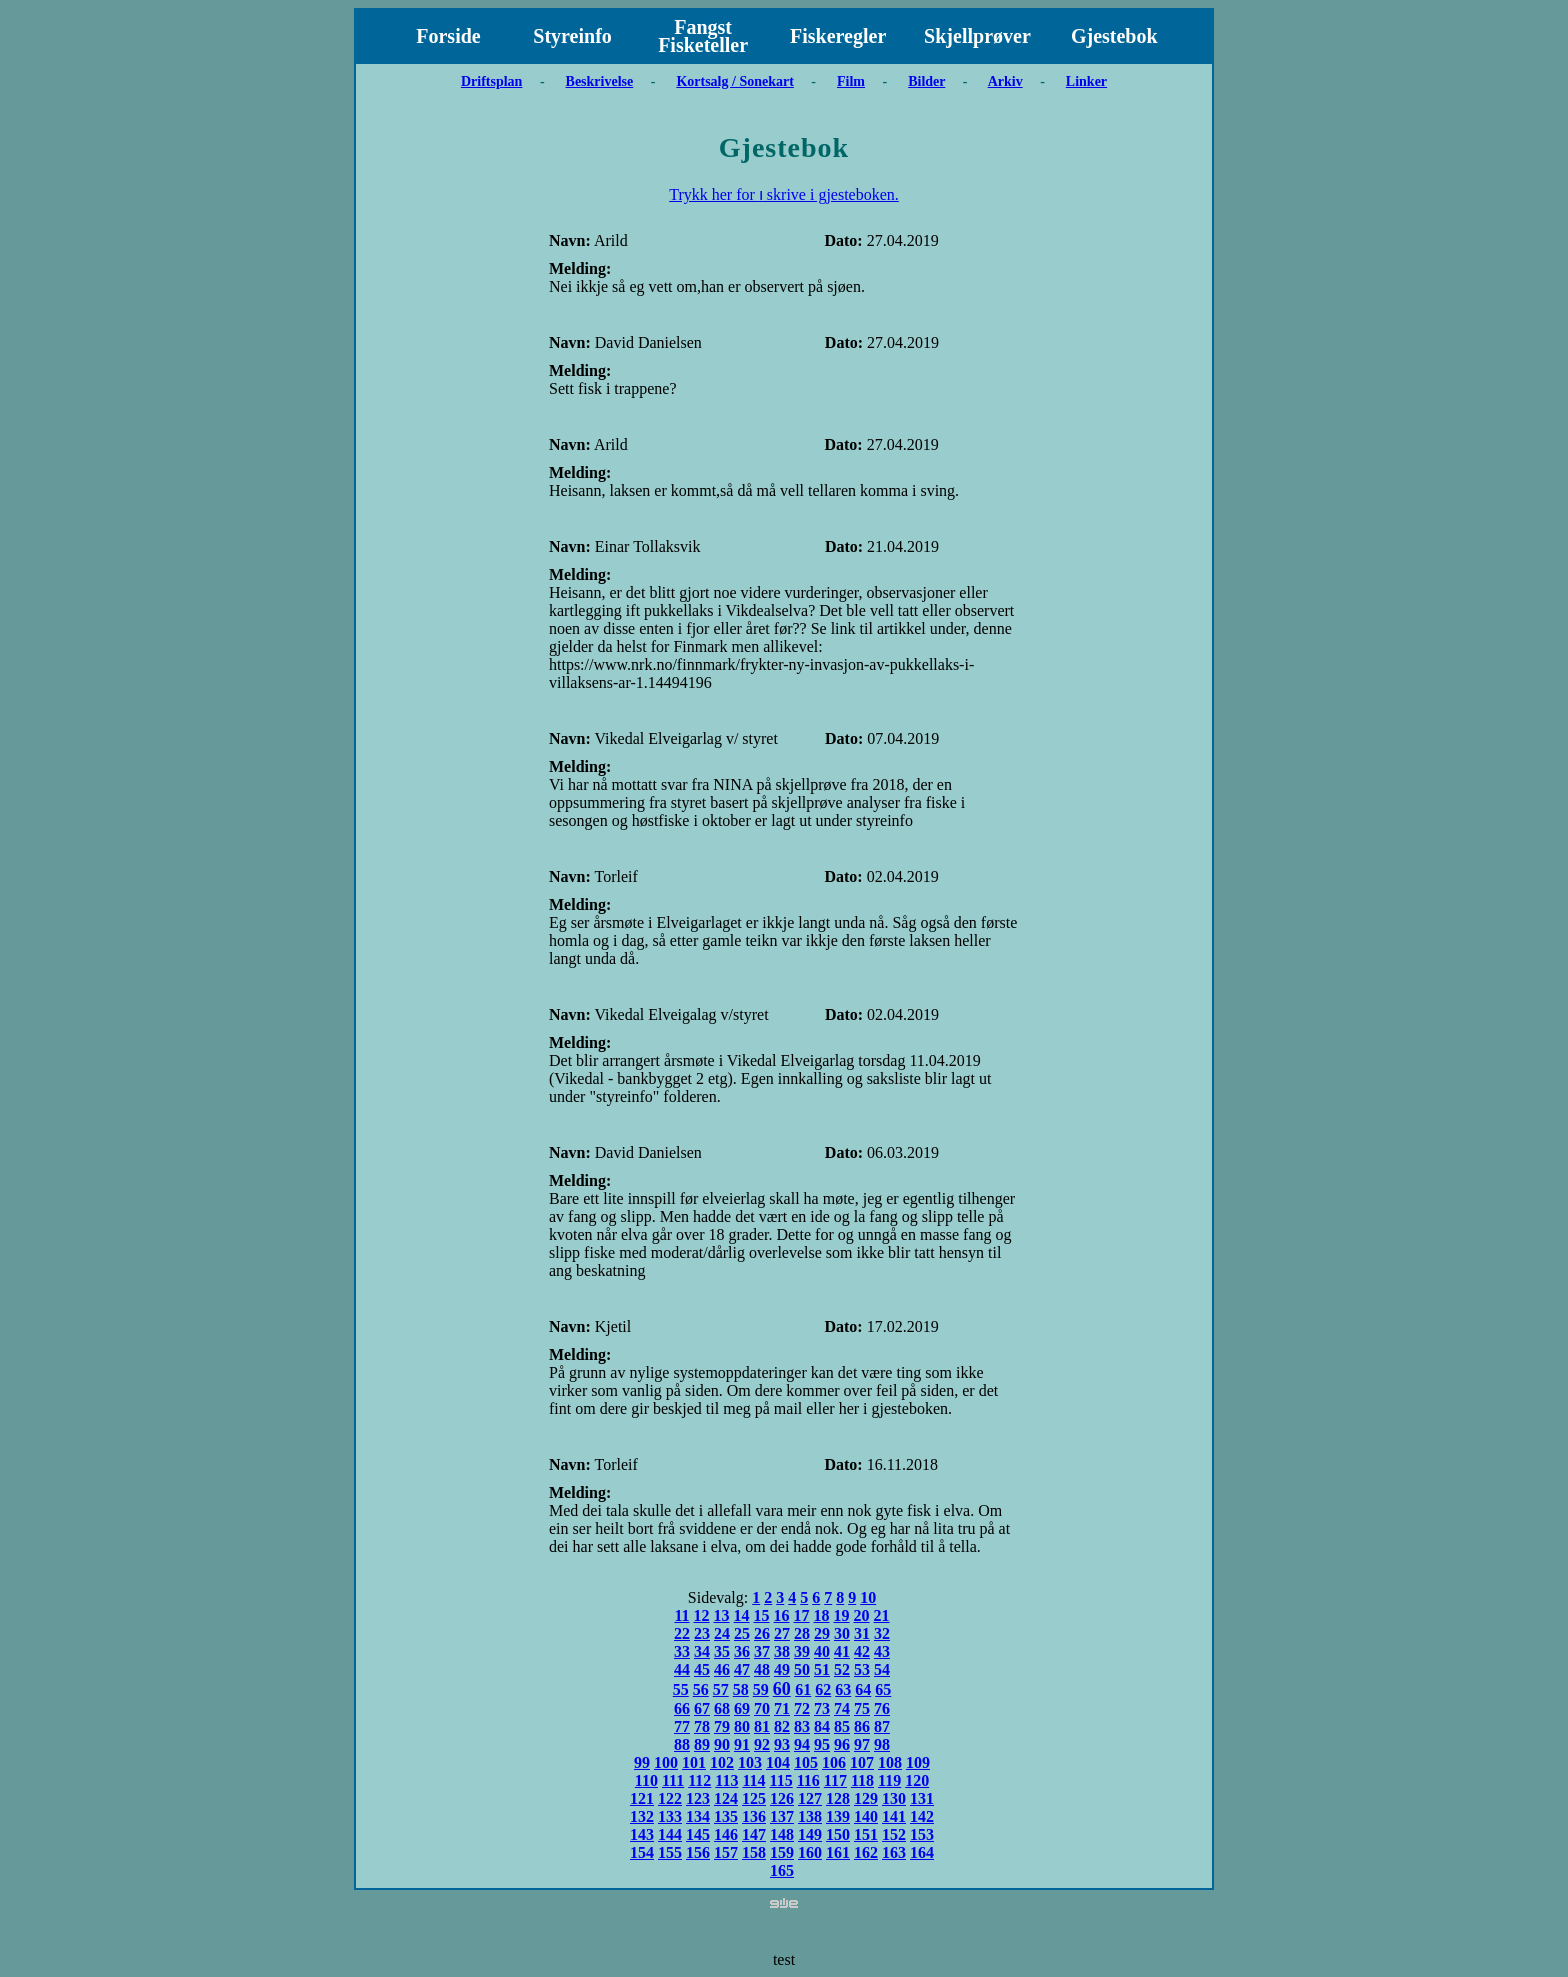 The height and width of the screenshot is (1977, 1568). Describe the element at coordinates (838, 1798) in the screenshot. I see `128` at that location.